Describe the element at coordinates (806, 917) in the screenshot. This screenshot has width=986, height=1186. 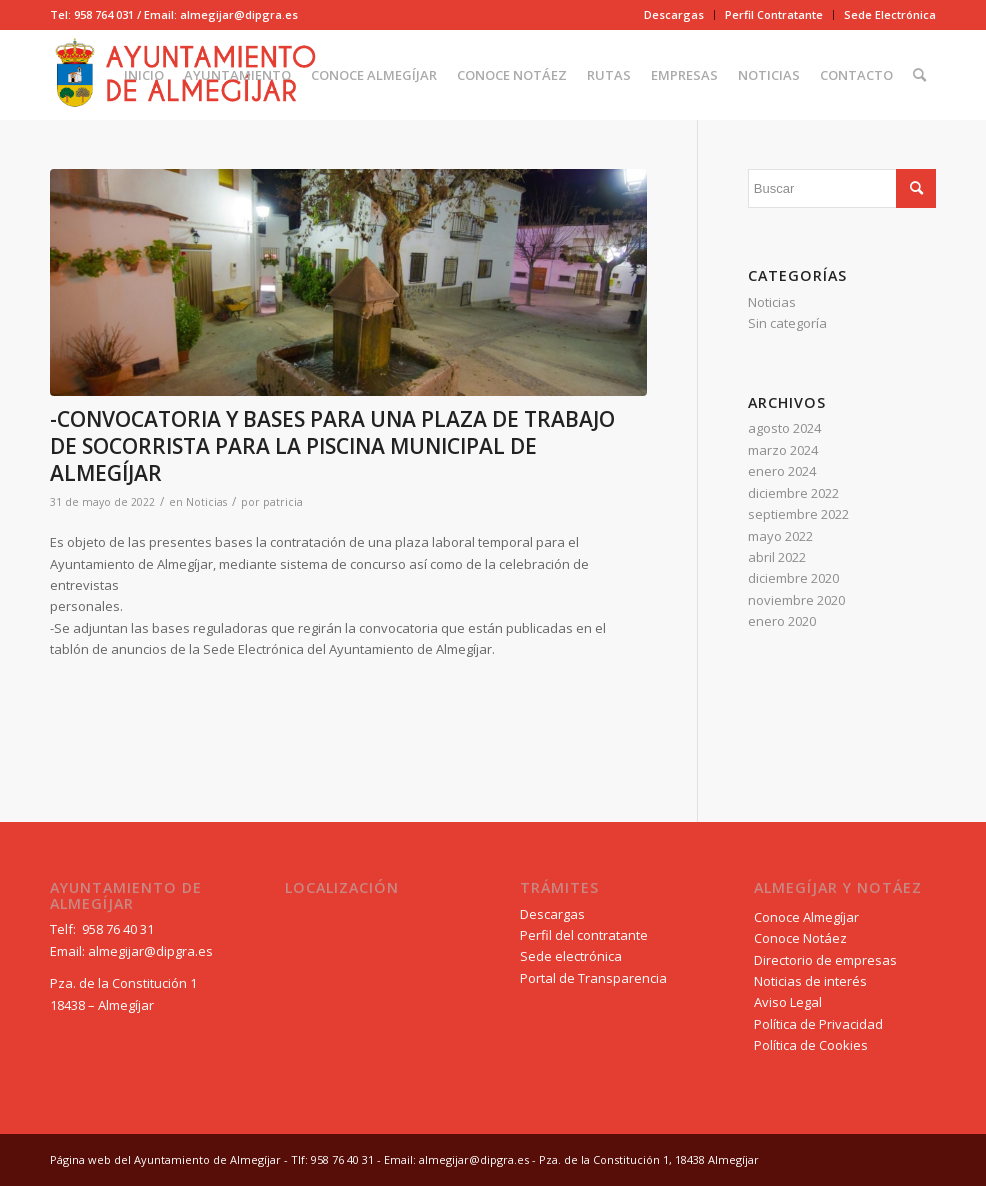
I see `Conoce Almegíjar` at that location.